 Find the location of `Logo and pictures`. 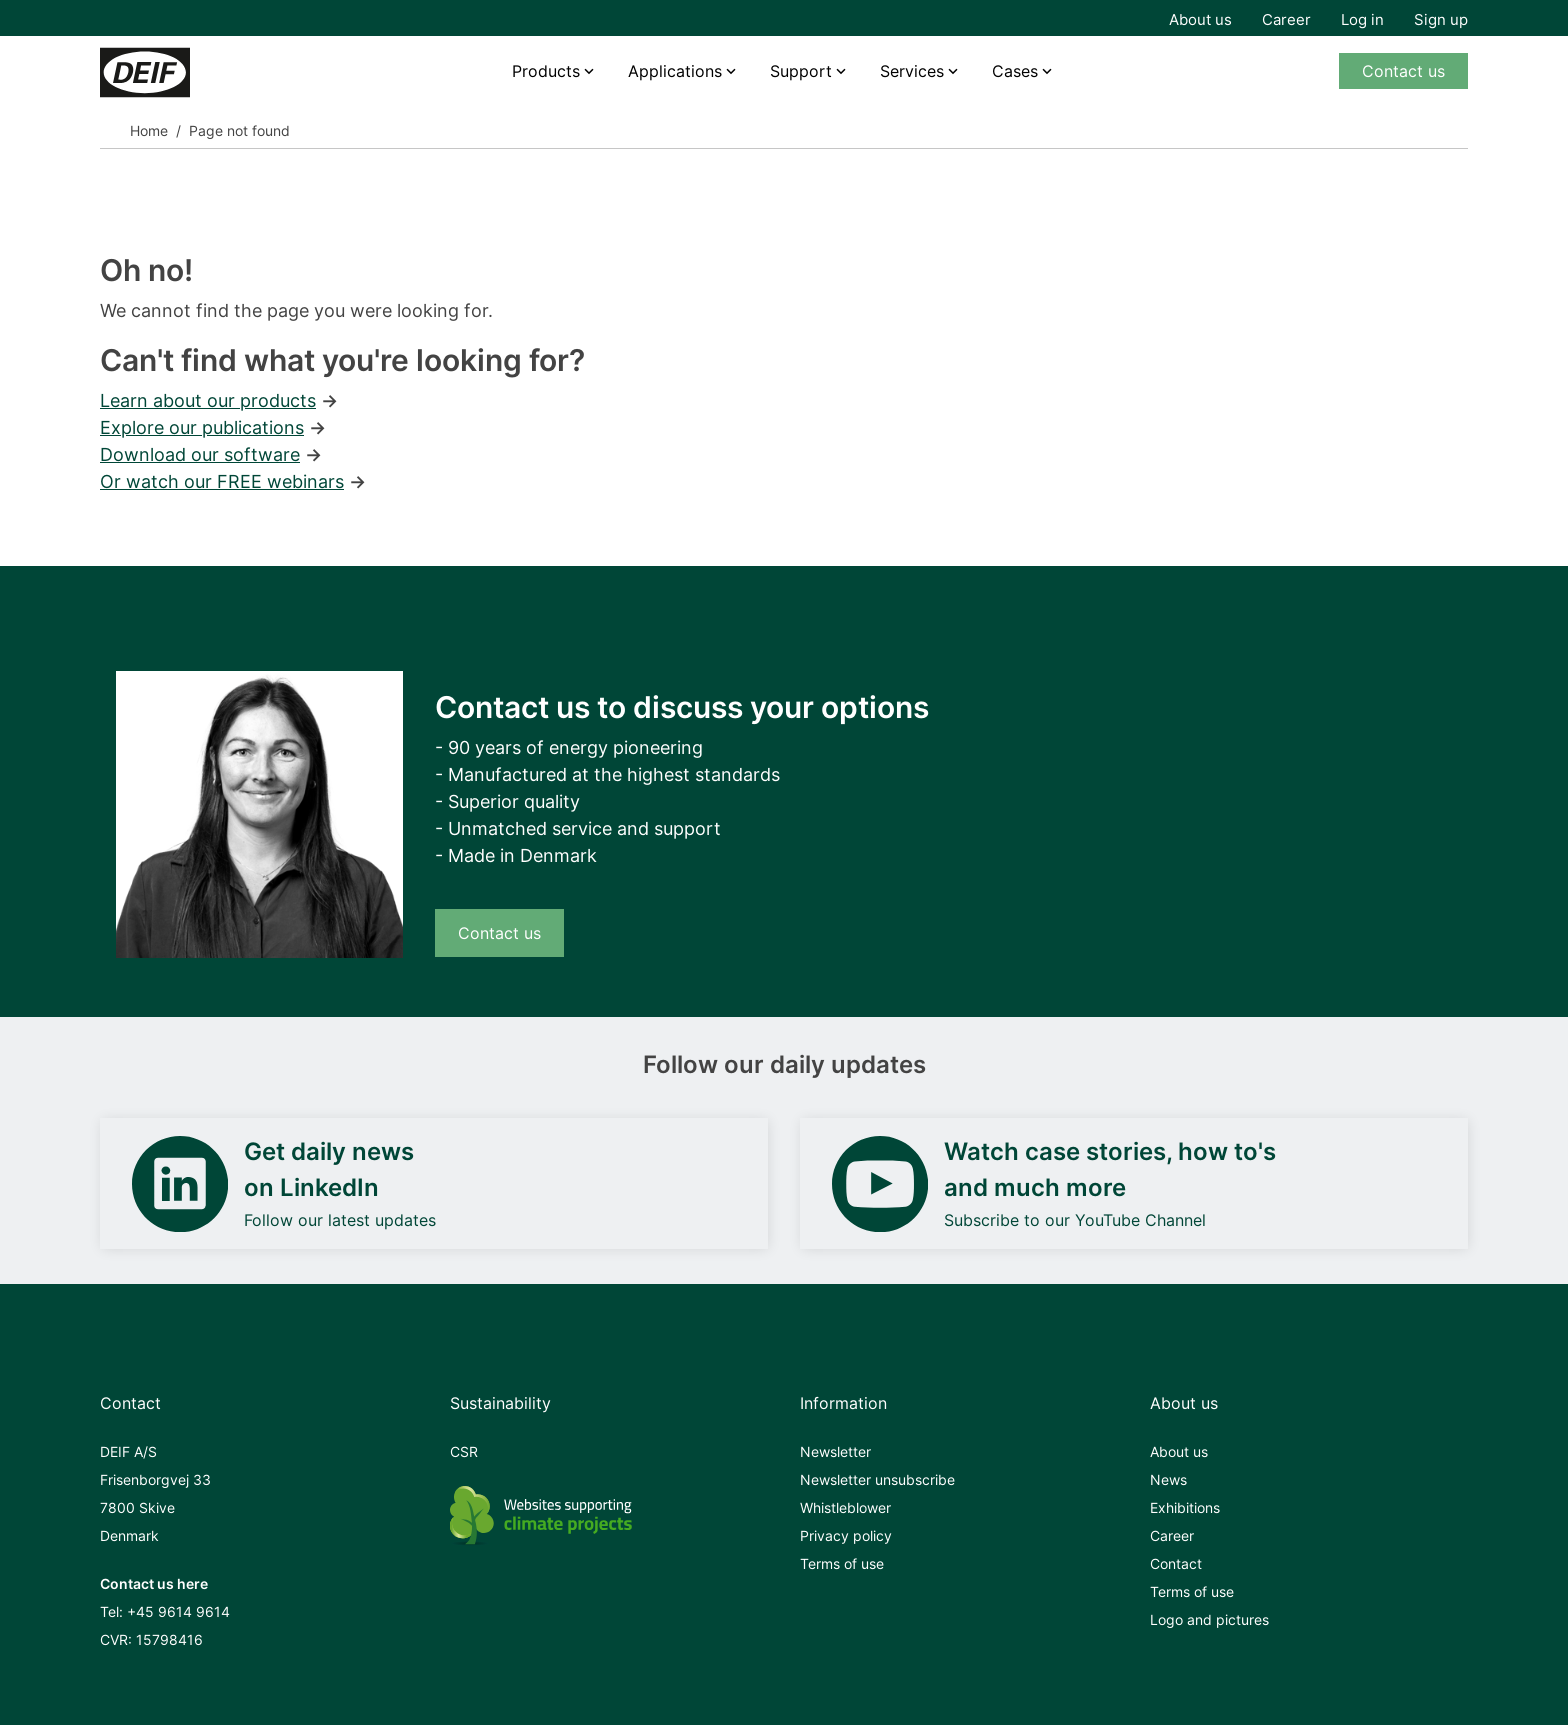

Logo and pictures is located at coordinates (1209, 1619).